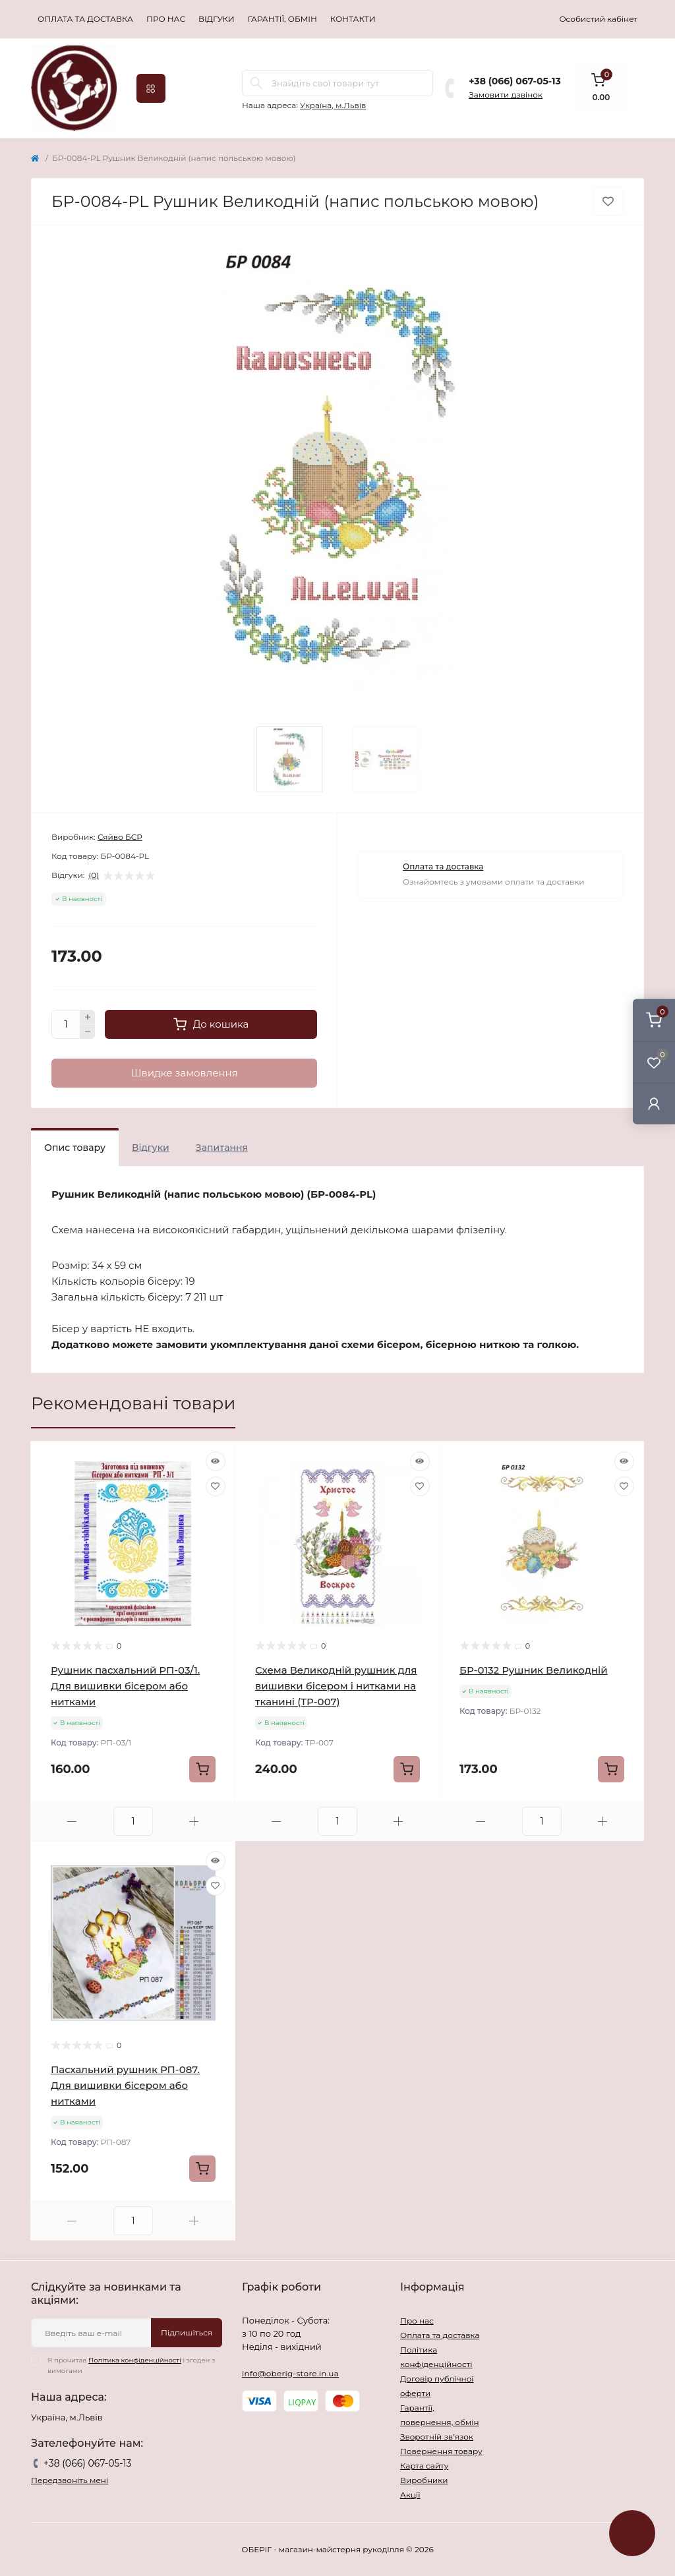 This screenshot has height=2576, width=675. What do you see at coordinates (131, 2365) in the screenshot?
I see `Я прочитав і згоден з вимогами` at bounding box center [131, 2365].